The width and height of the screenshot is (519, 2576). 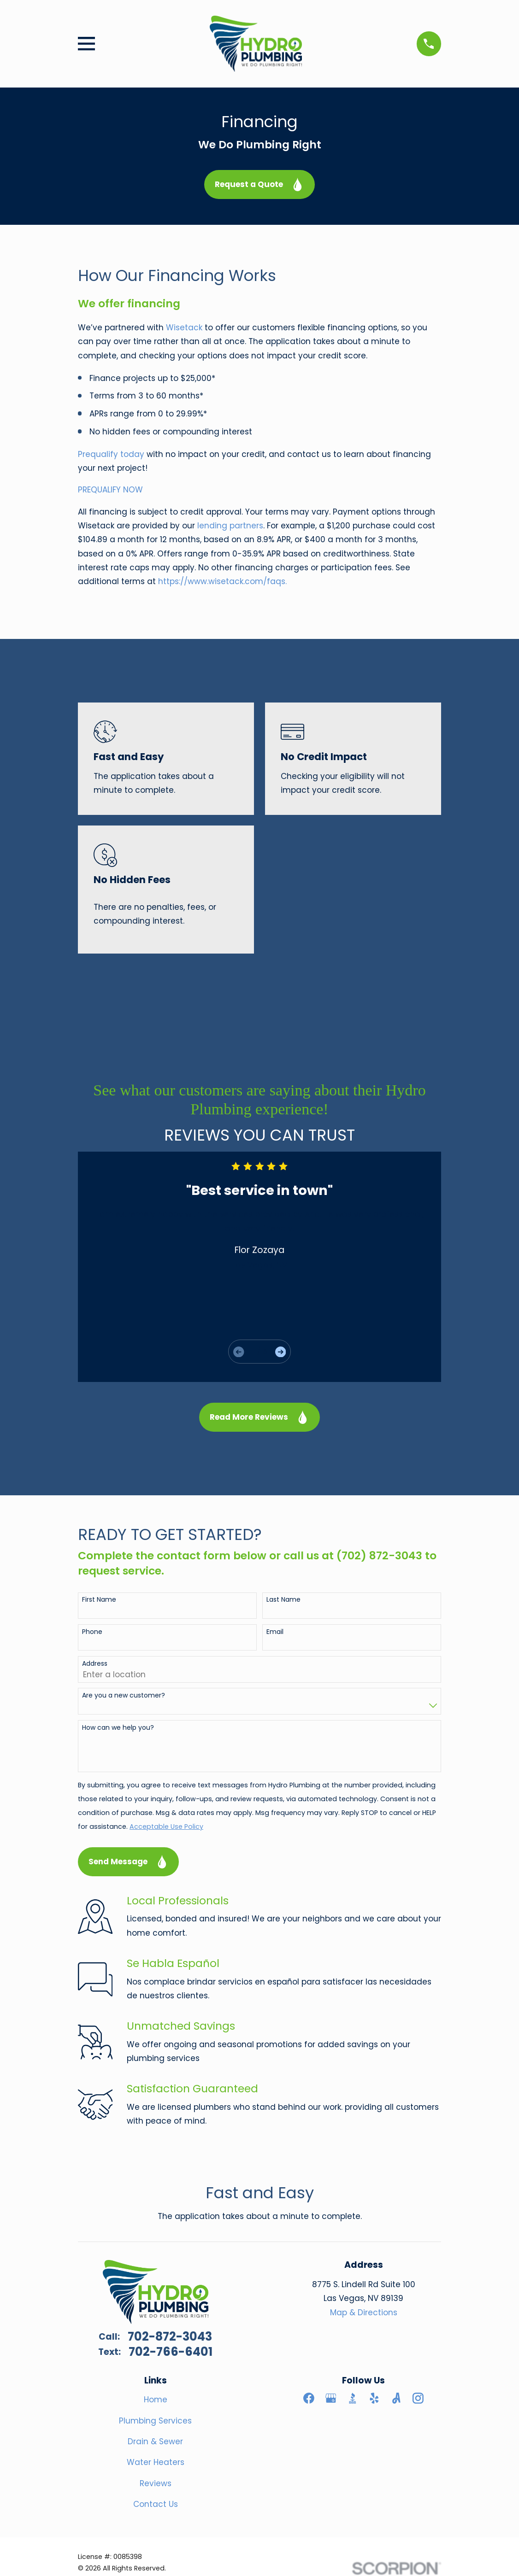 I want to click on PREQUALIFY NOW, so click(x=111, y=489).